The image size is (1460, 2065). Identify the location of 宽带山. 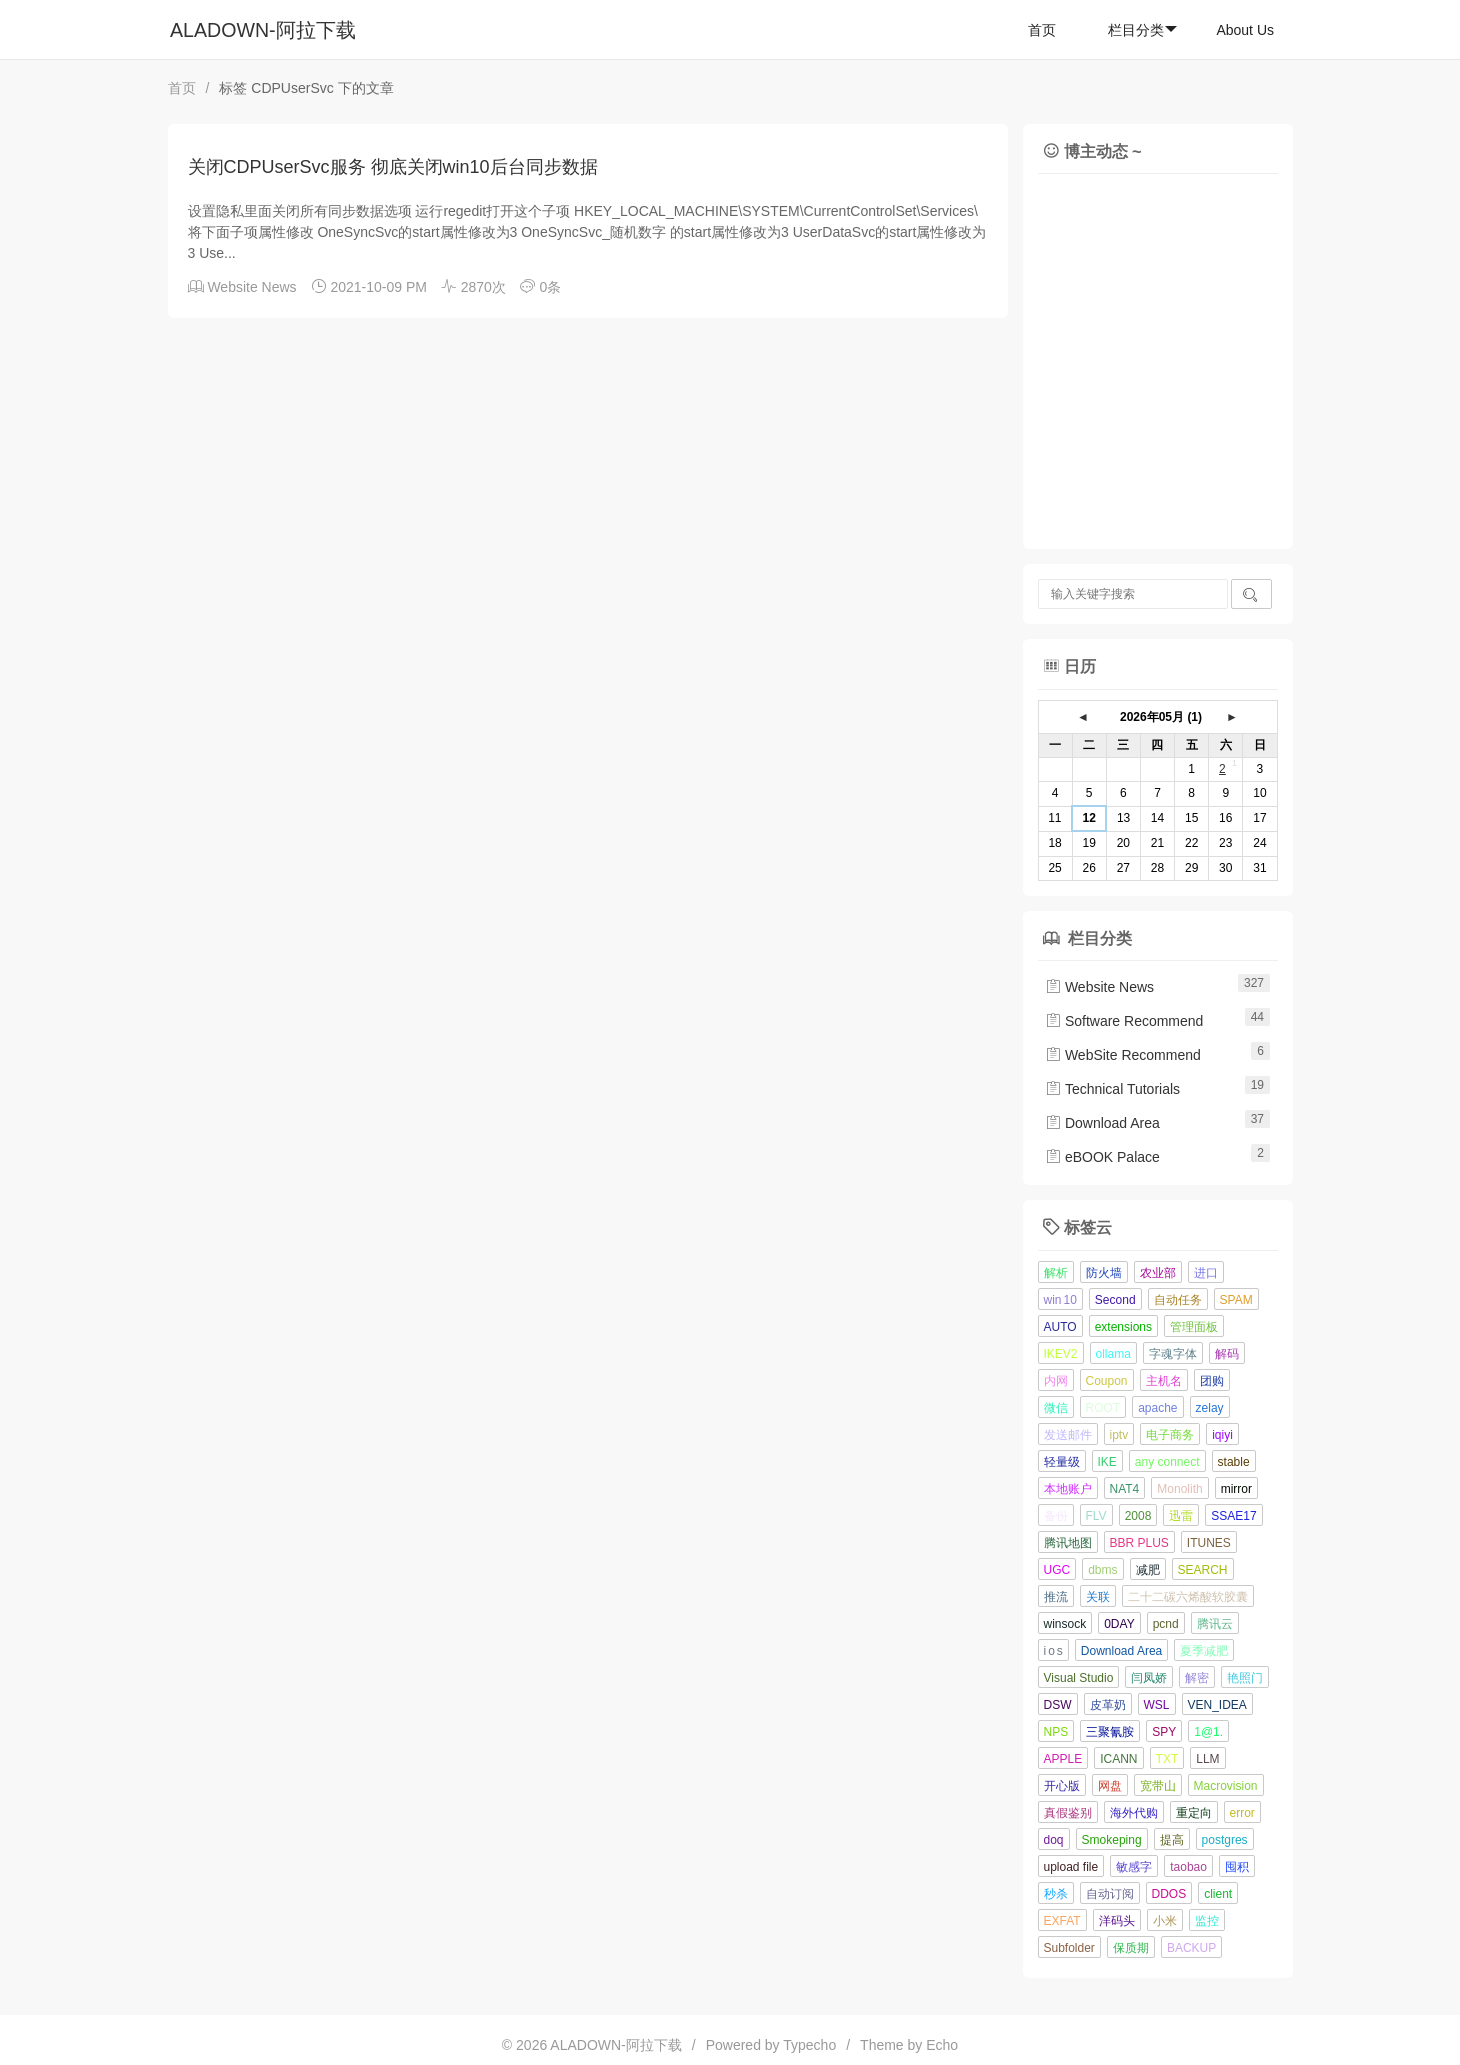
(1158, 1786).